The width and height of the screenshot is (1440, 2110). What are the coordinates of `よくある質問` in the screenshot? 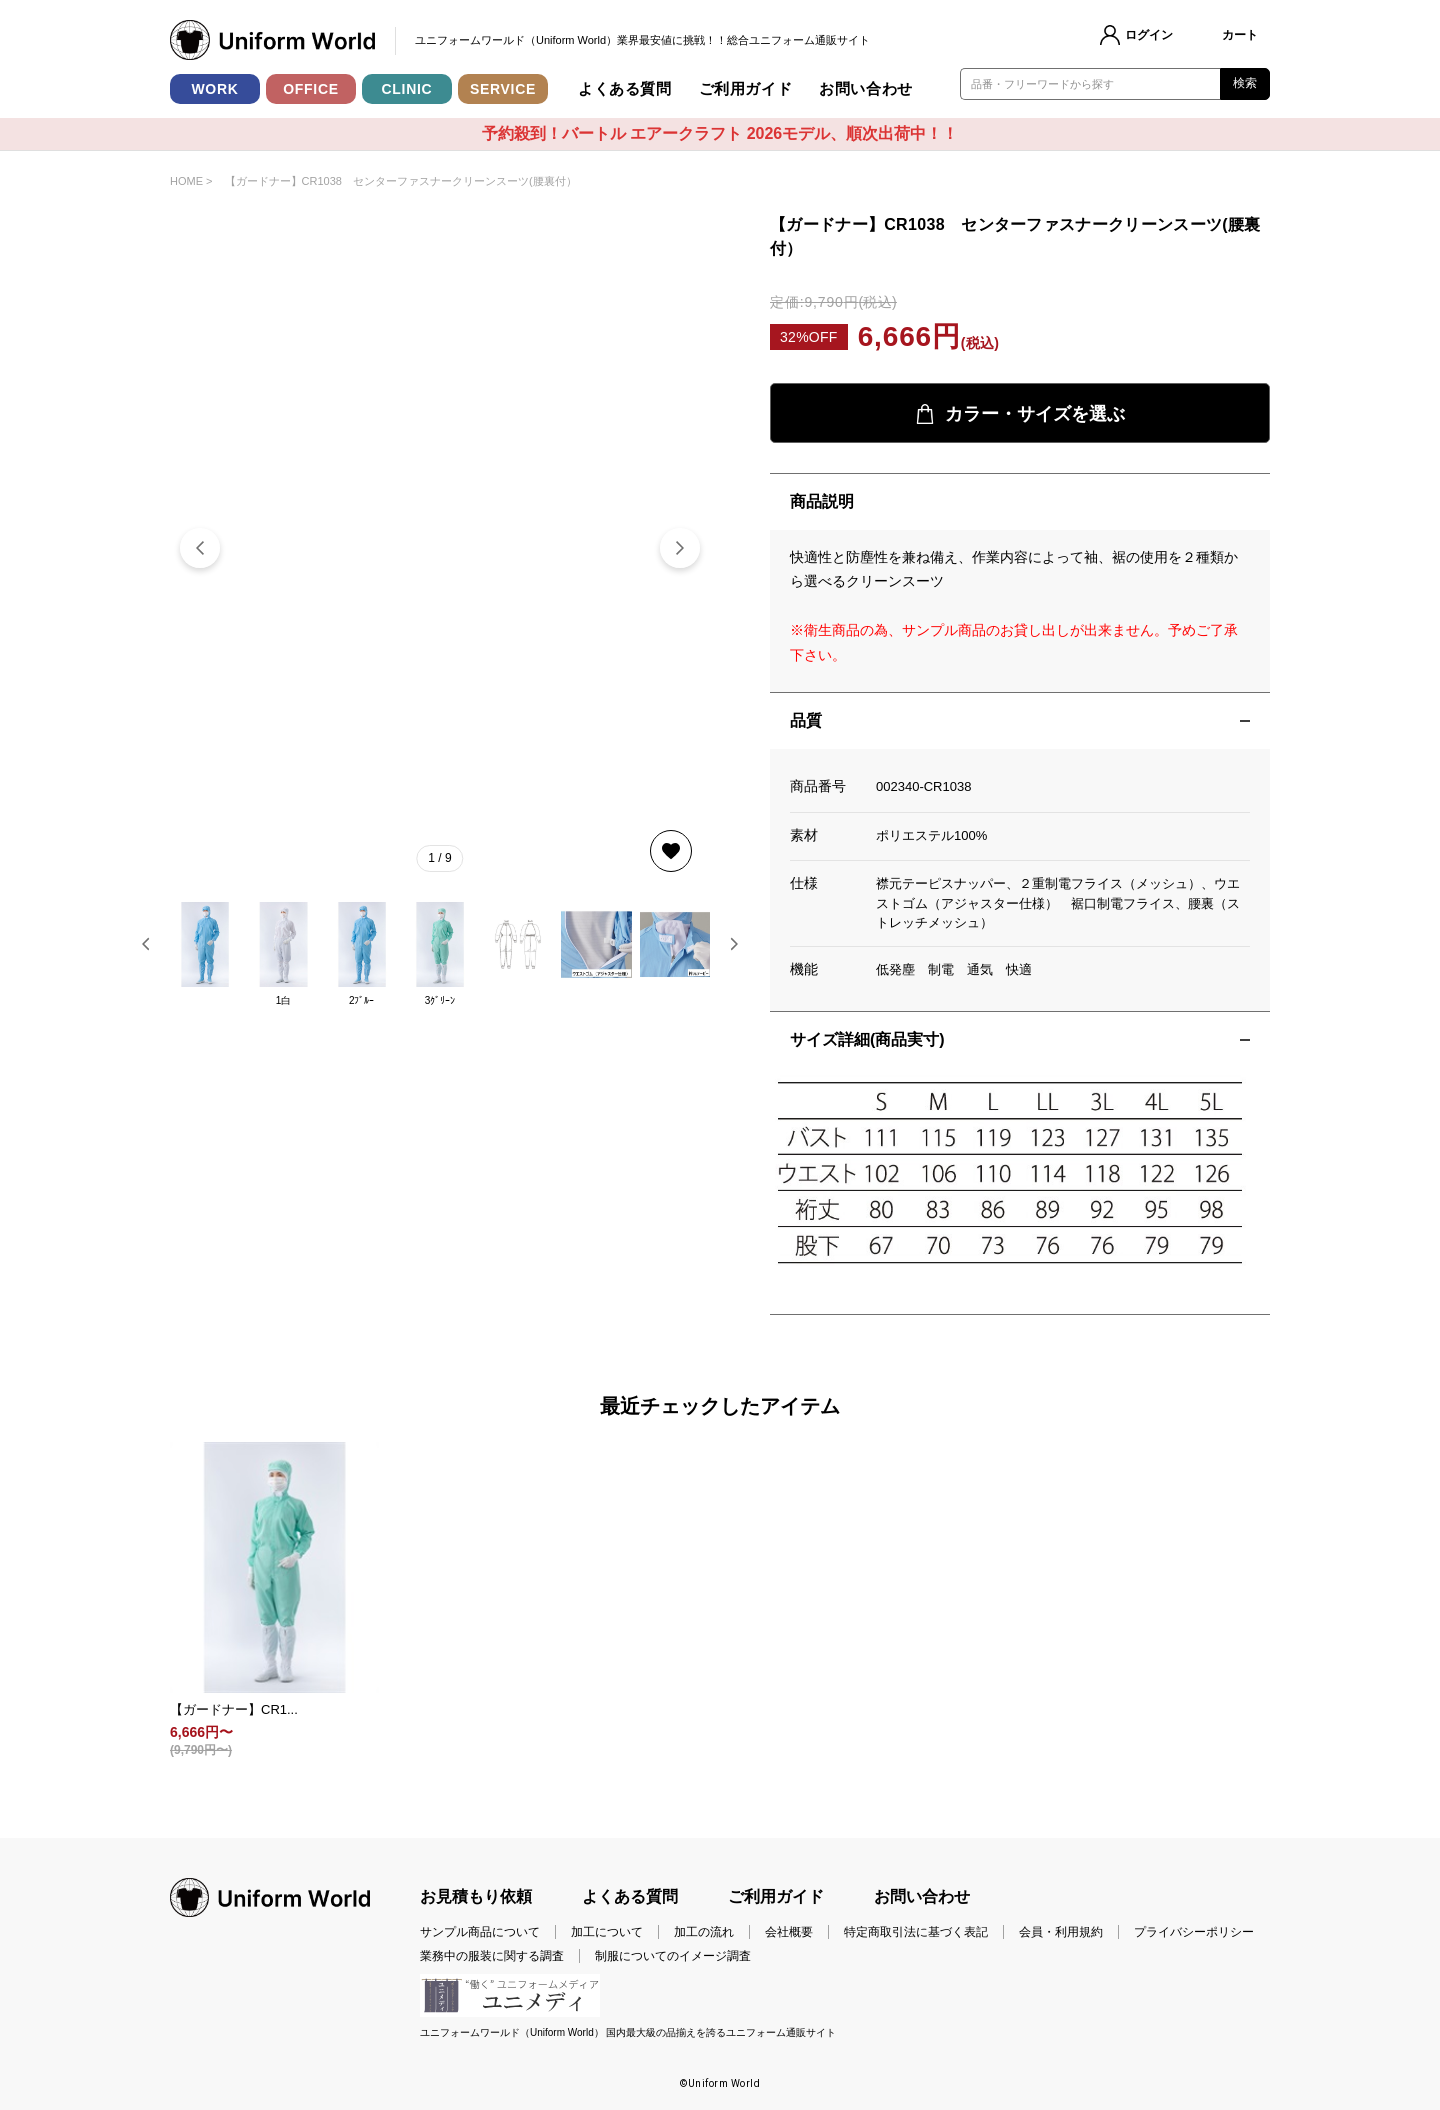 It's located at (625, 88).